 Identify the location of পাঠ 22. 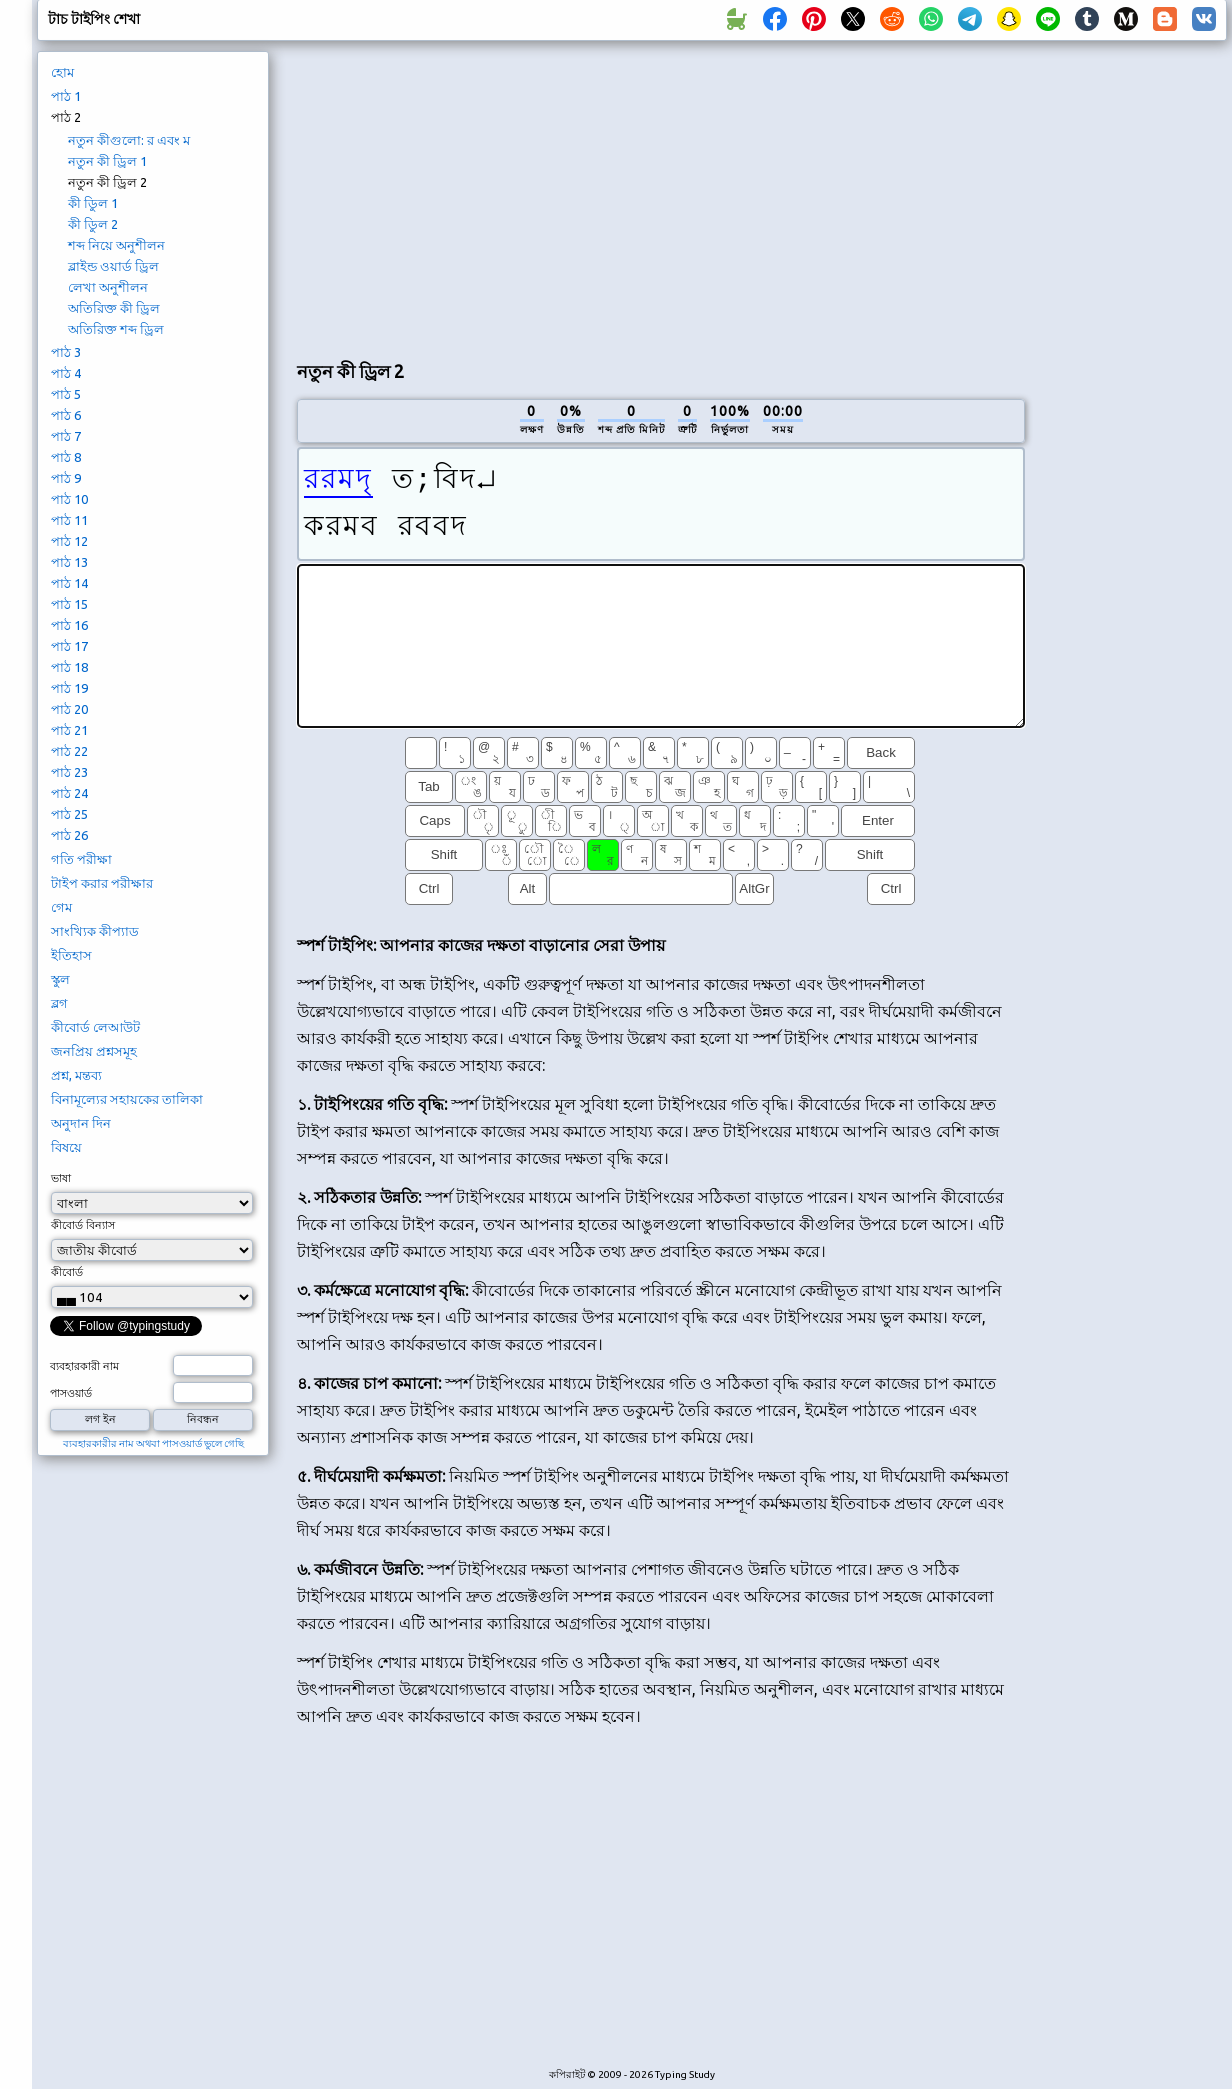
(69, 751).